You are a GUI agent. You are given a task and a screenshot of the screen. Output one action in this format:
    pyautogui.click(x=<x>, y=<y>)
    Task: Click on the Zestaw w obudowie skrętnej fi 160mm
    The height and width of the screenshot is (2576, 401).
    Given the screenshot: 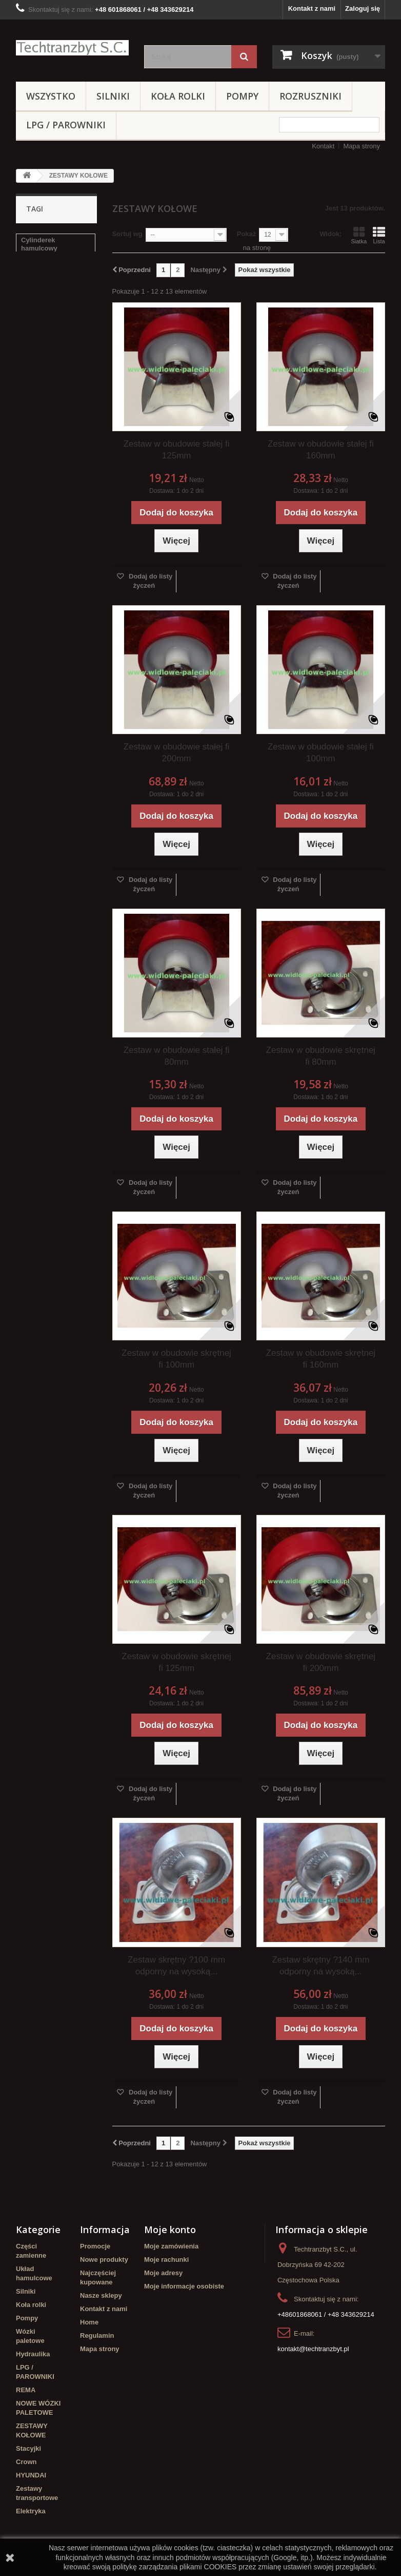 What is the action you would take?
    pyautogui.click(x=321, y=1359)
    